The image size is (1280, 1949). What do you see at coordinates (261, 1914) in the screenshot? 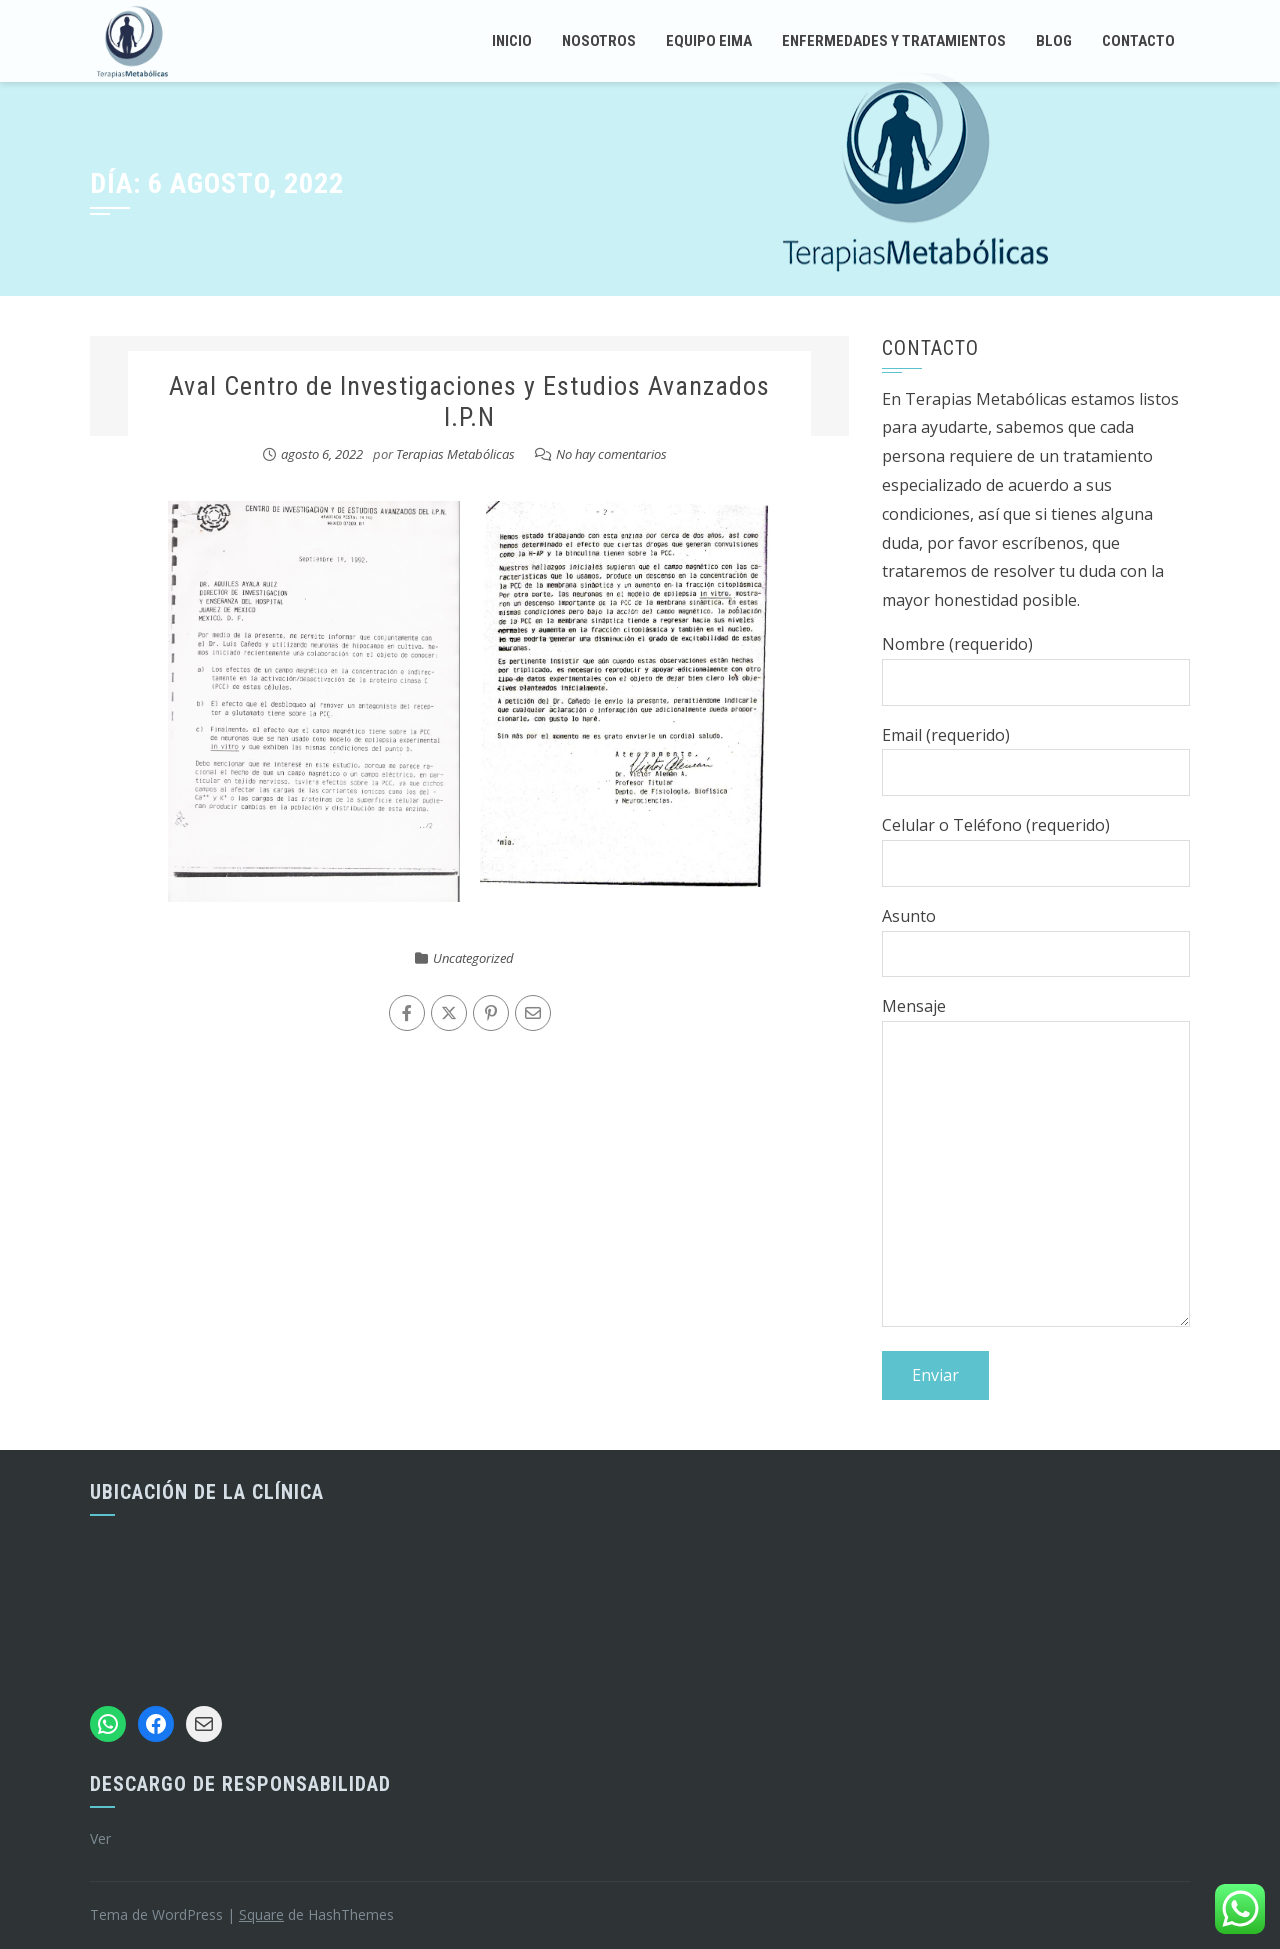
I see `Square` at bounding box center [261, 1914].